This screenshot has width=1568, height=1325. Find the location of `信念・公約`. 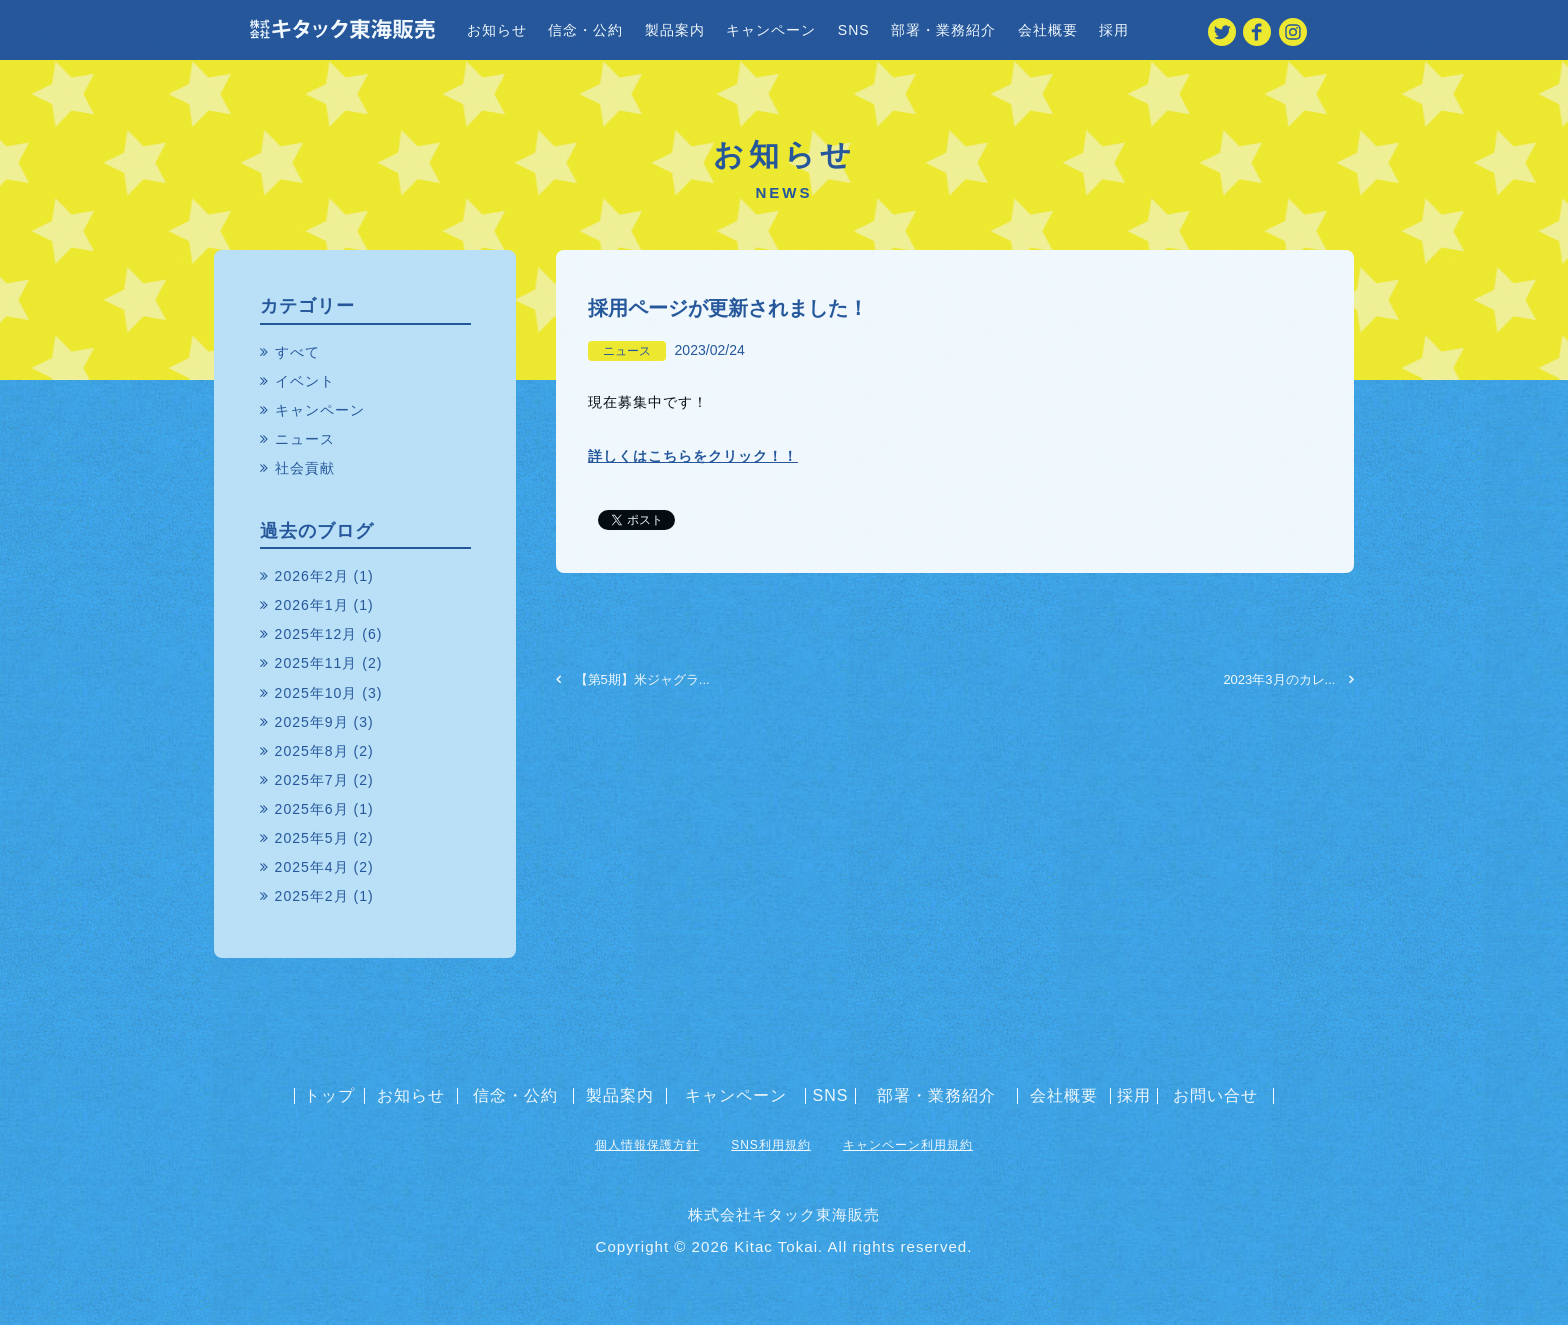

信念・公約 is located at coordinates (585, 30).